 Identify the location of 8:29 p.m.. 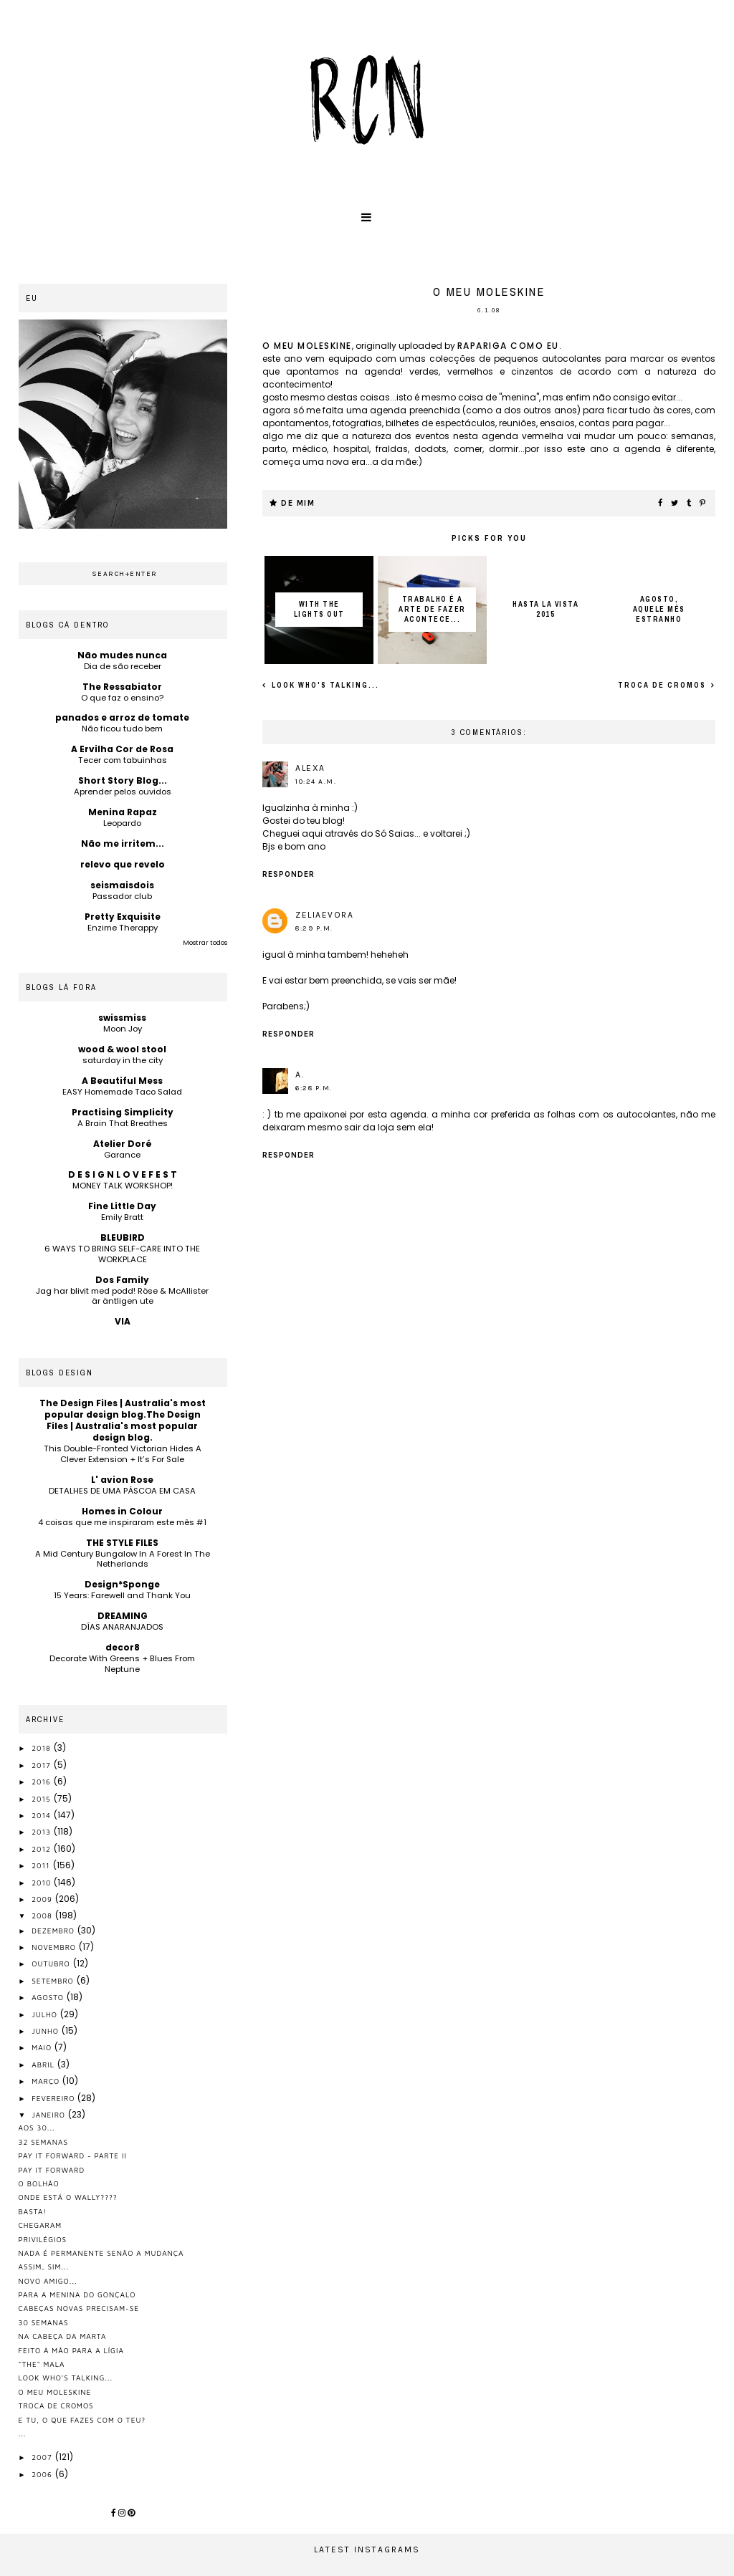
(314, 928).